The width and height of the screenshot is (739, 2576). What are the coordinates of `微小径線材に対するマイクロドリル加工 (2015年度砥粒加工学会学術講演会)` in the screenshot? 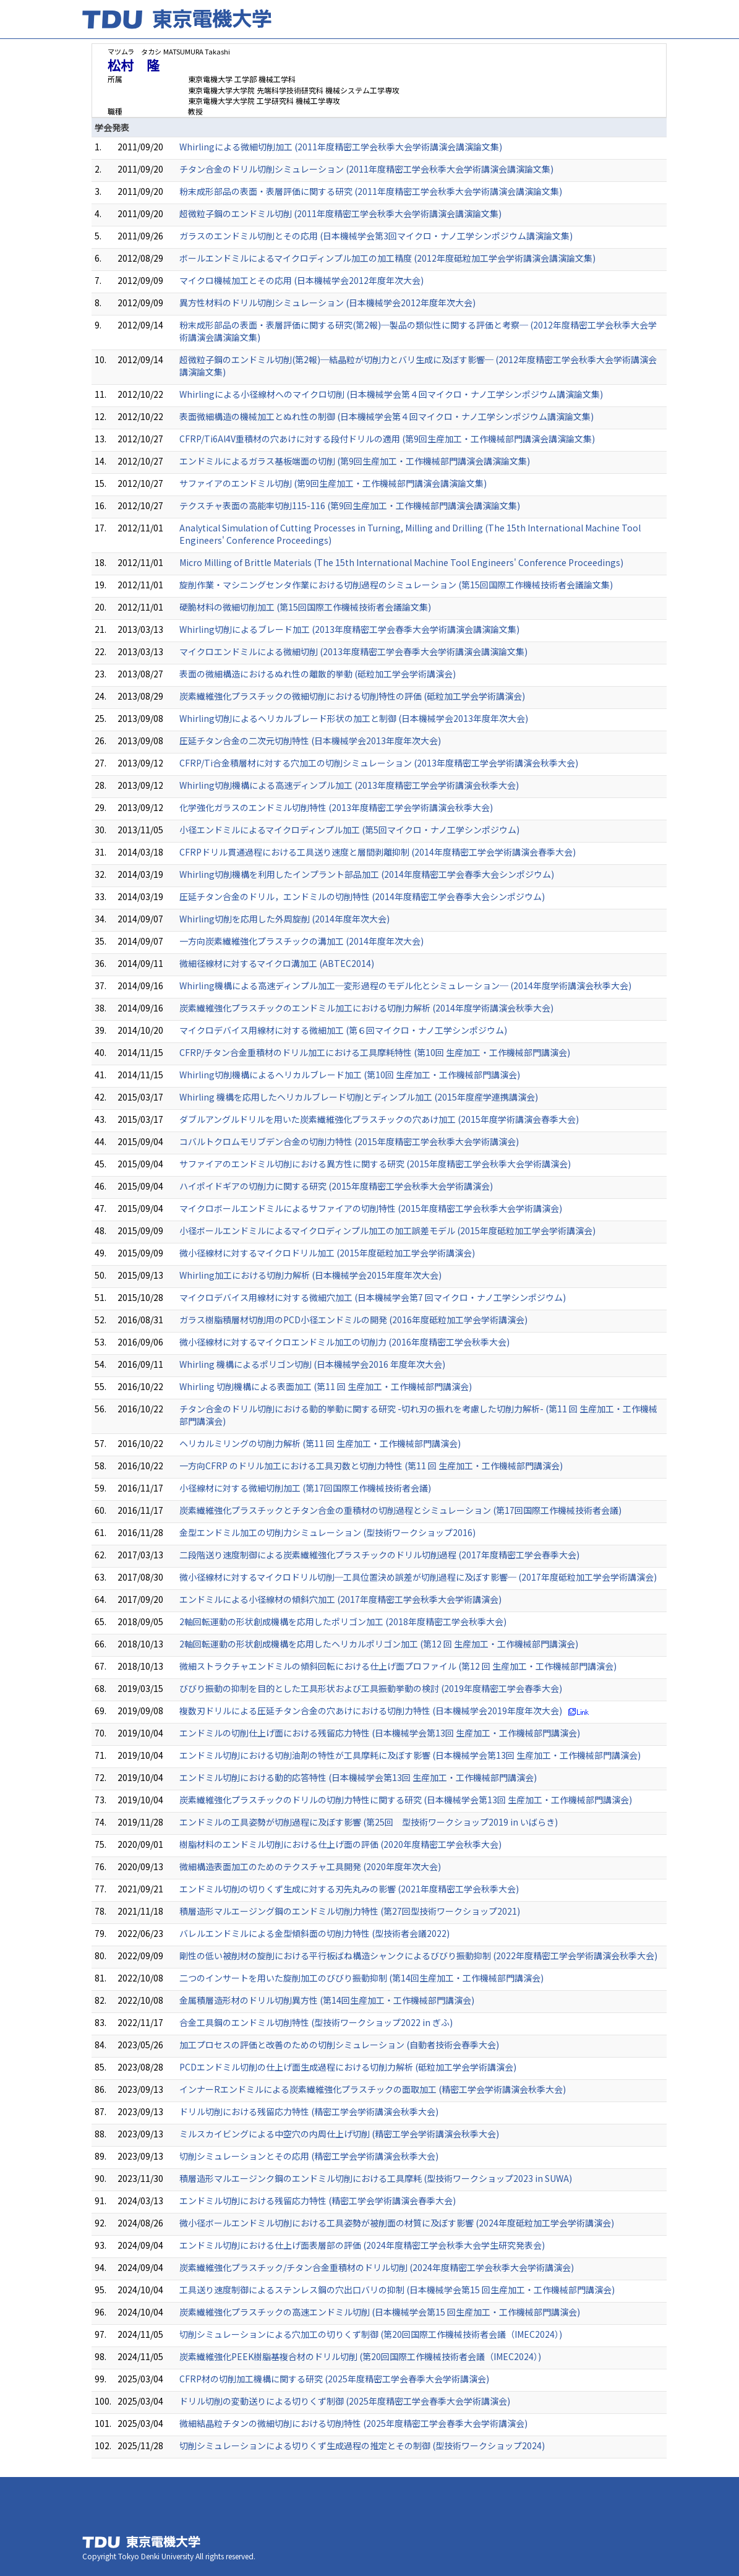 It's located at (327, 1253).